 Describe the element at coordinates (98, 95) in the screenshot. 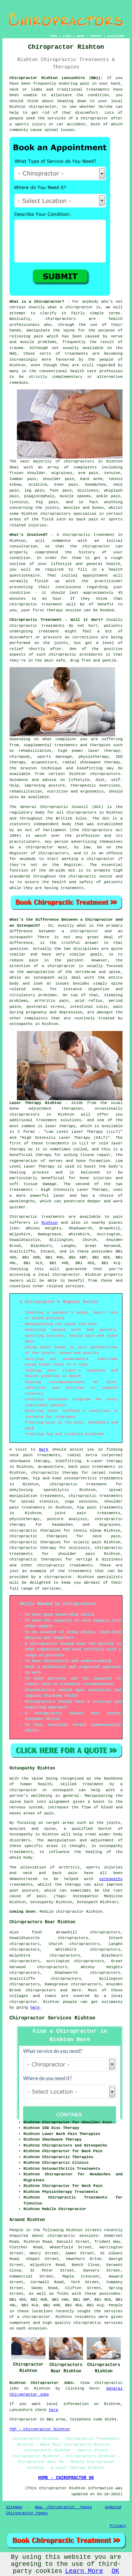

I see `condition` at that location.